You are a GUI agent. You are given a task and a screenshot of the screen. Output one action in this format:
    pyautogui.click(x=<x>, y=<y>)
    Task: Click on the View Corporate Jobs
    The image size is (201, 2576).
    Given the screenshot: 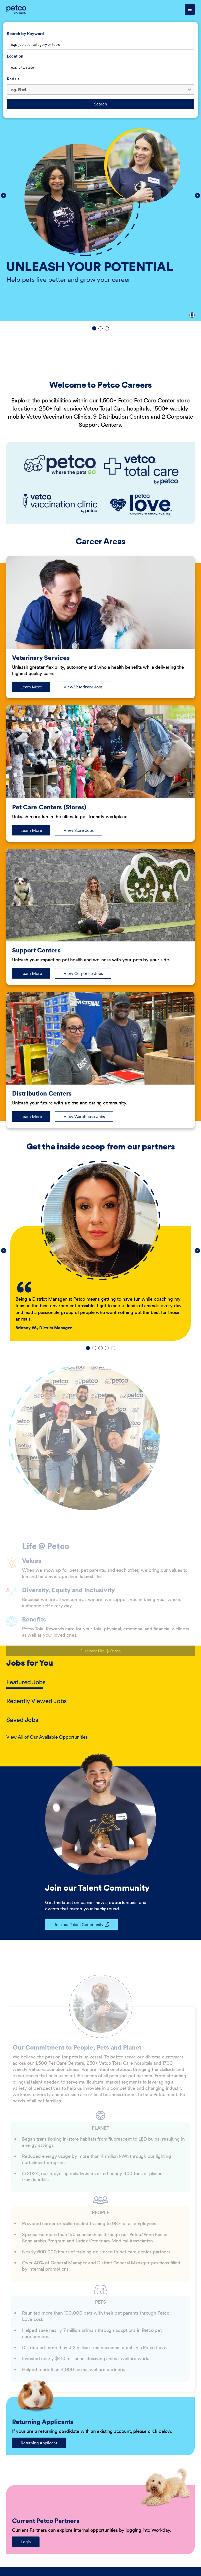 What is the action you would take?
    pyautogui.click(x=83, y=973)
    